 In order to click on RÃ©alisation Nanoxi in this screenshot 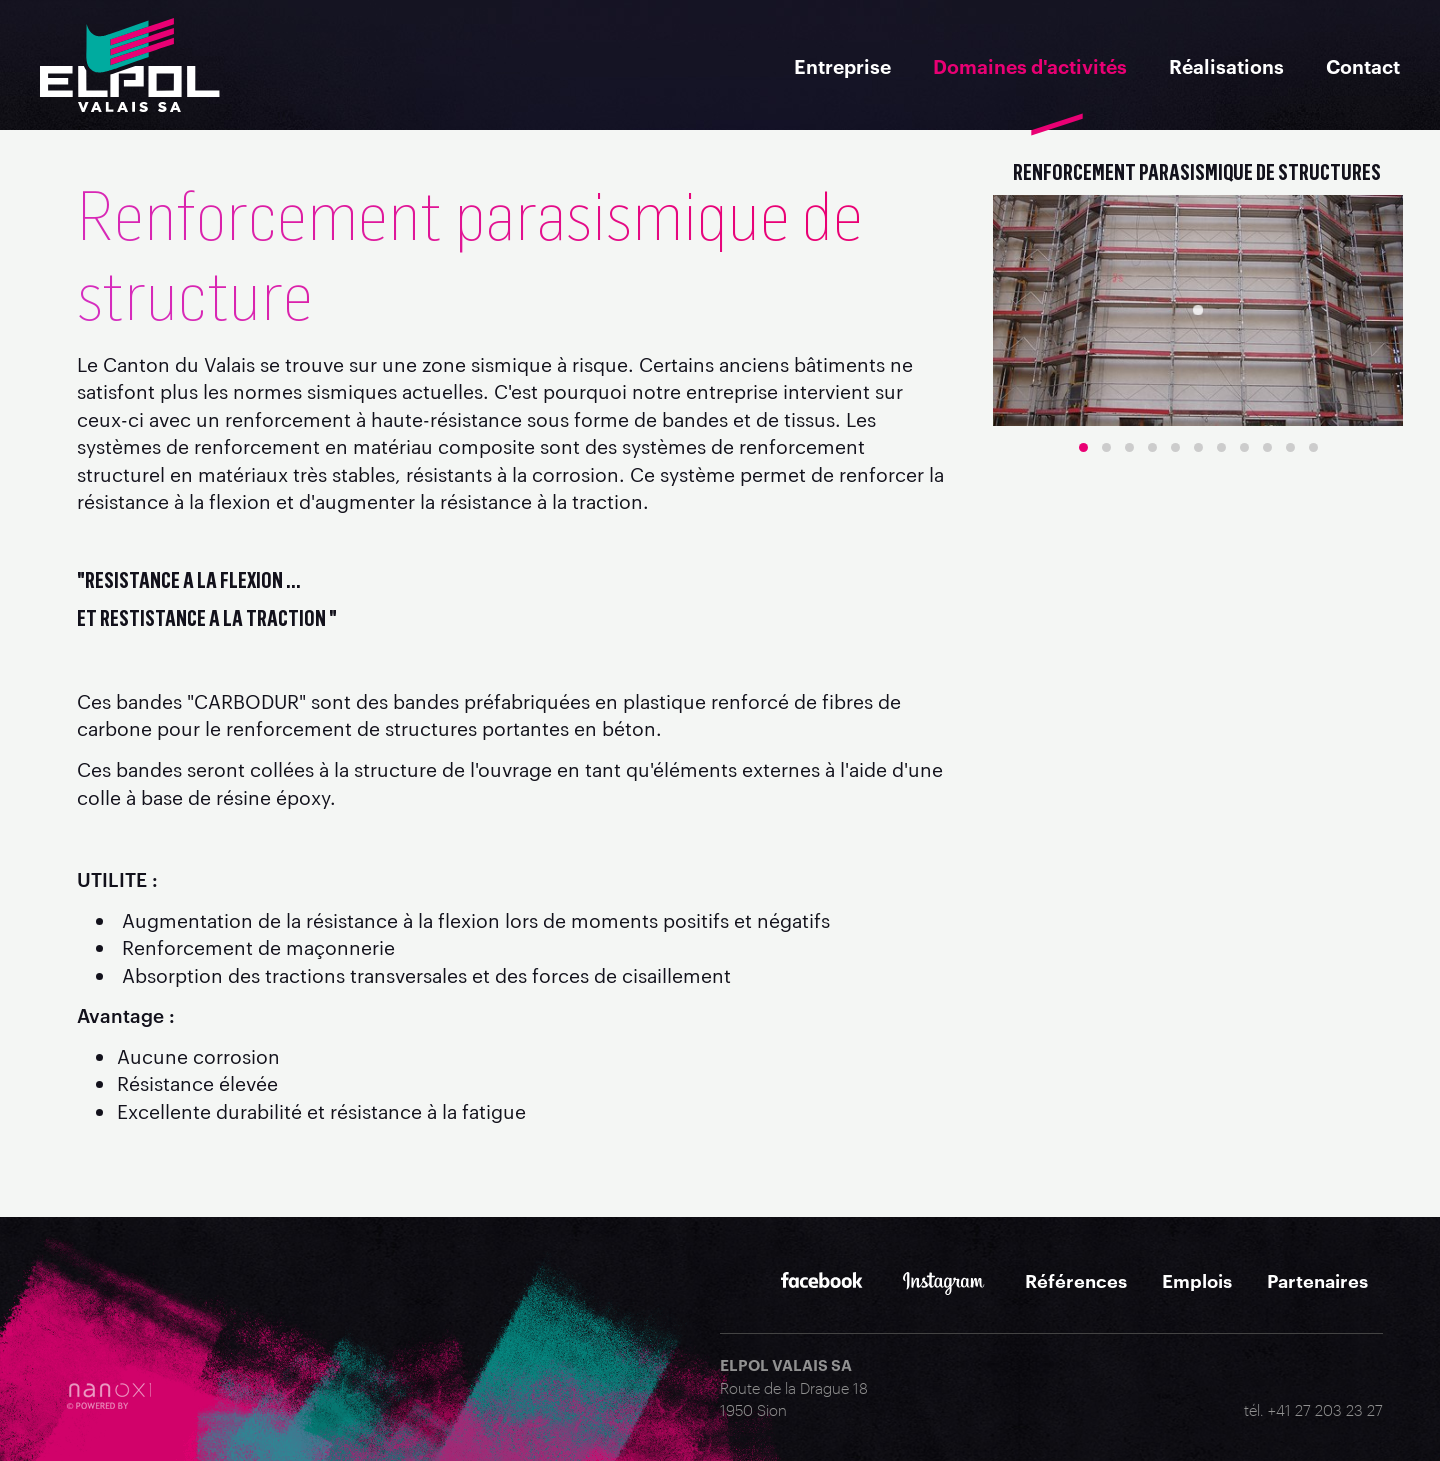, I will do `click(109, 1395)`.